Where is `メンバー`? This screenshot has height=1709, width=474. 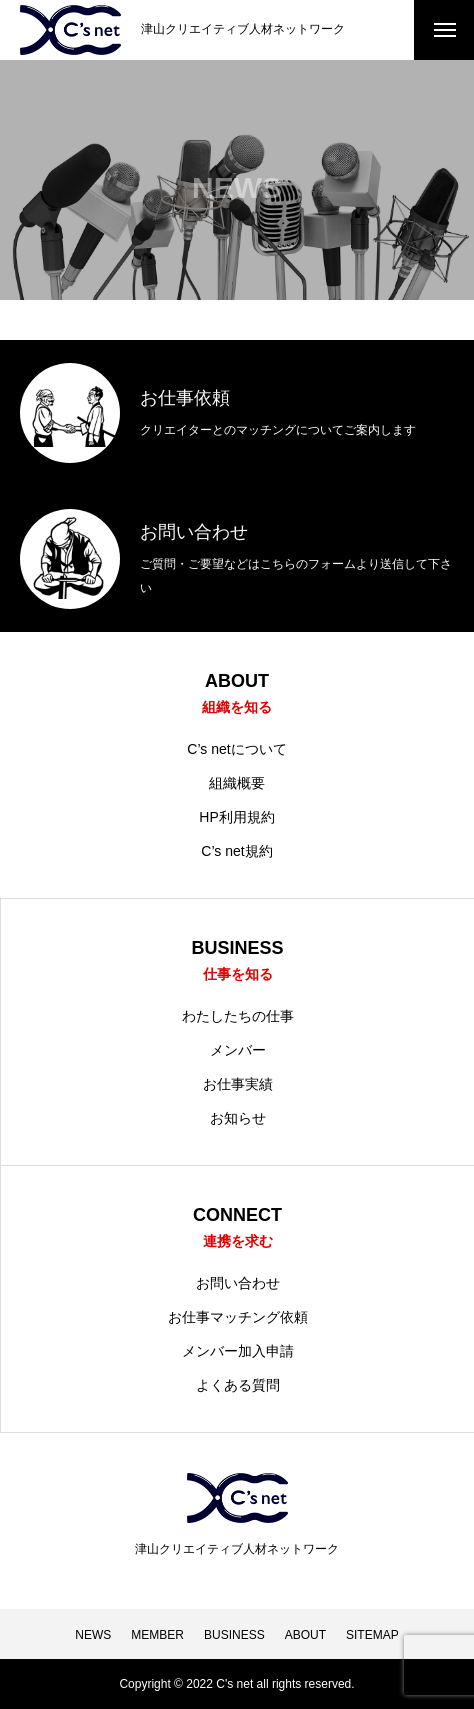
メンバー is located at coordinates (238, 1050).